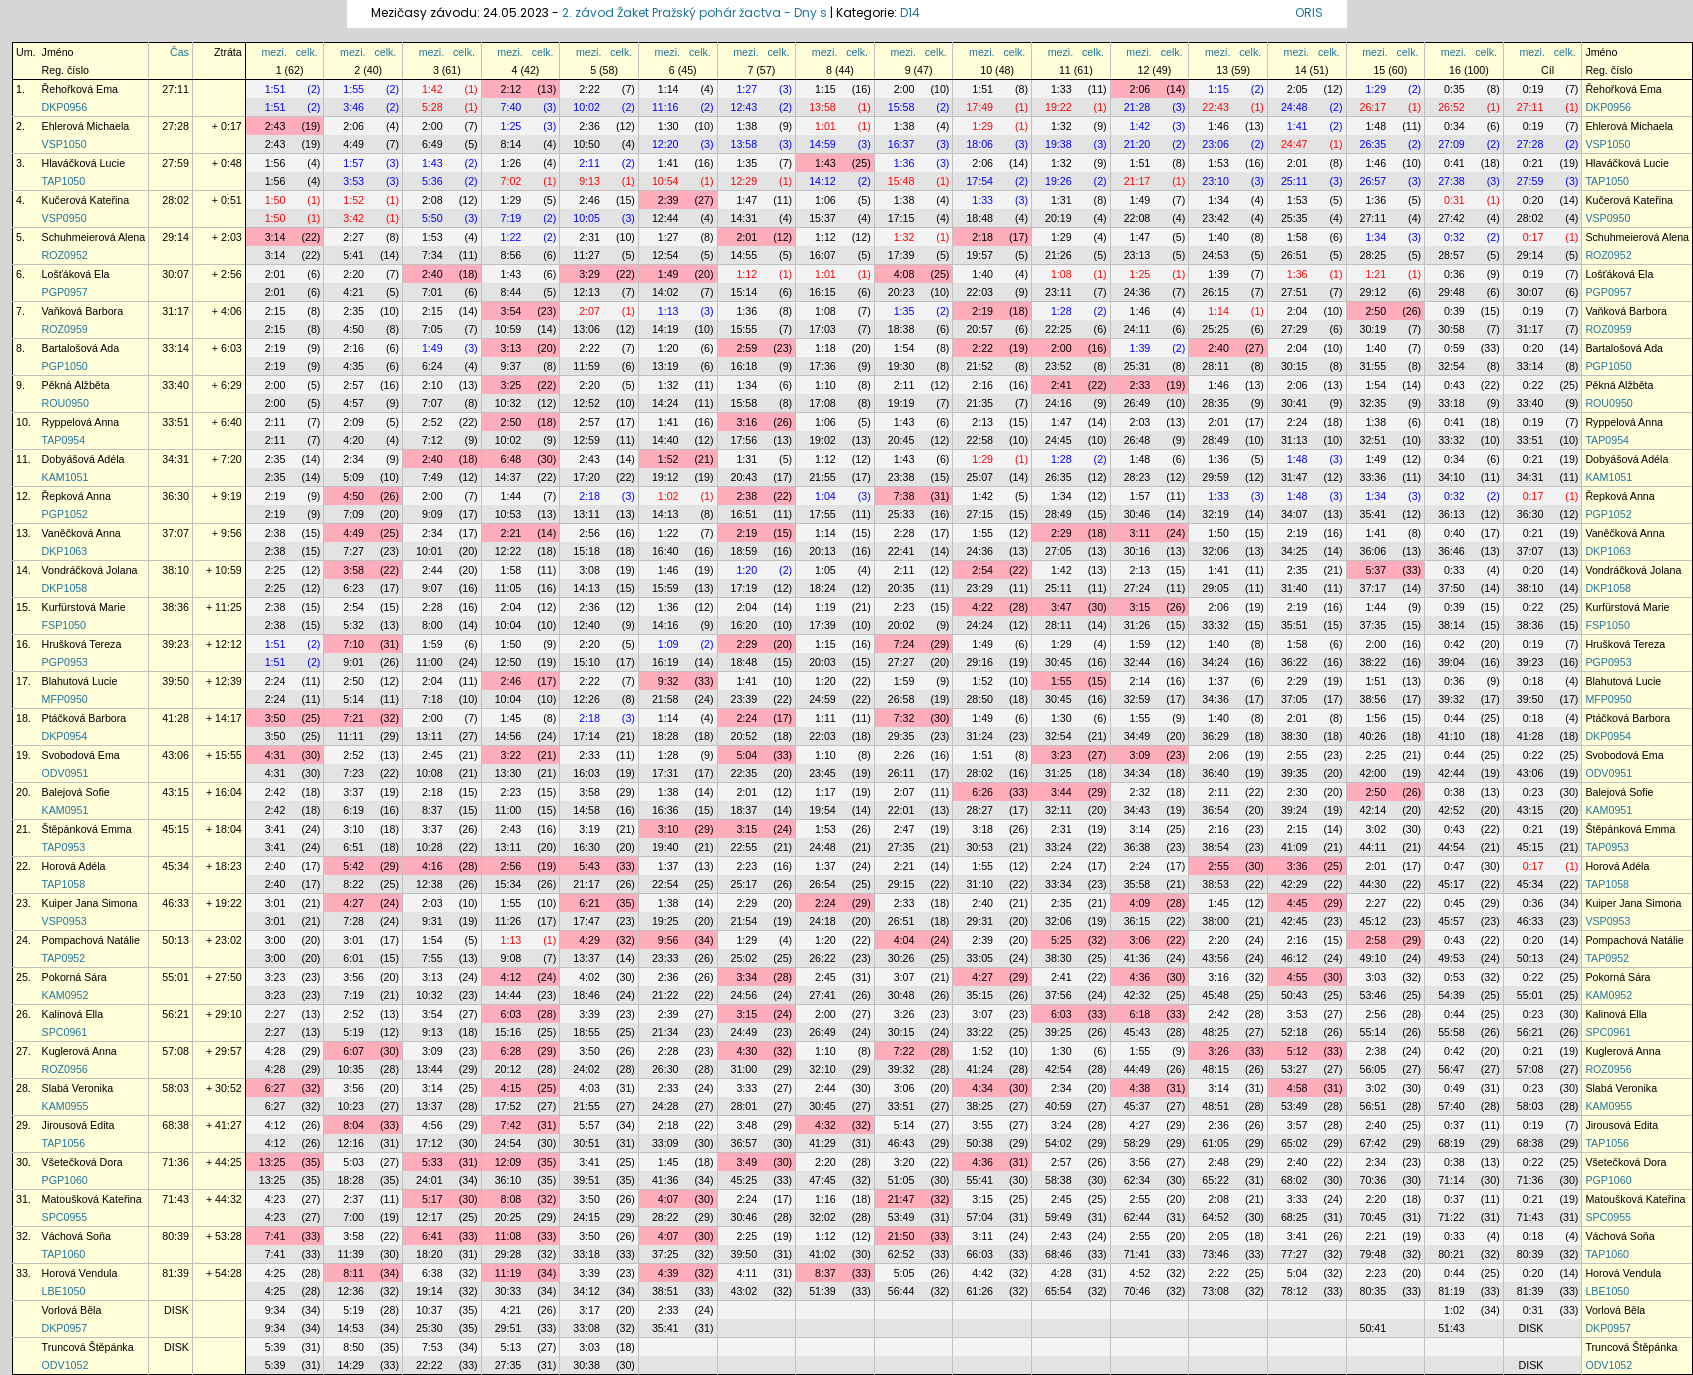 Image resolution: width=1693 pixels, height=1375 pixels. What do you see at coordinates (668, 311) in the screenshot?
I see `1:13` at bounding box center [668, 311].